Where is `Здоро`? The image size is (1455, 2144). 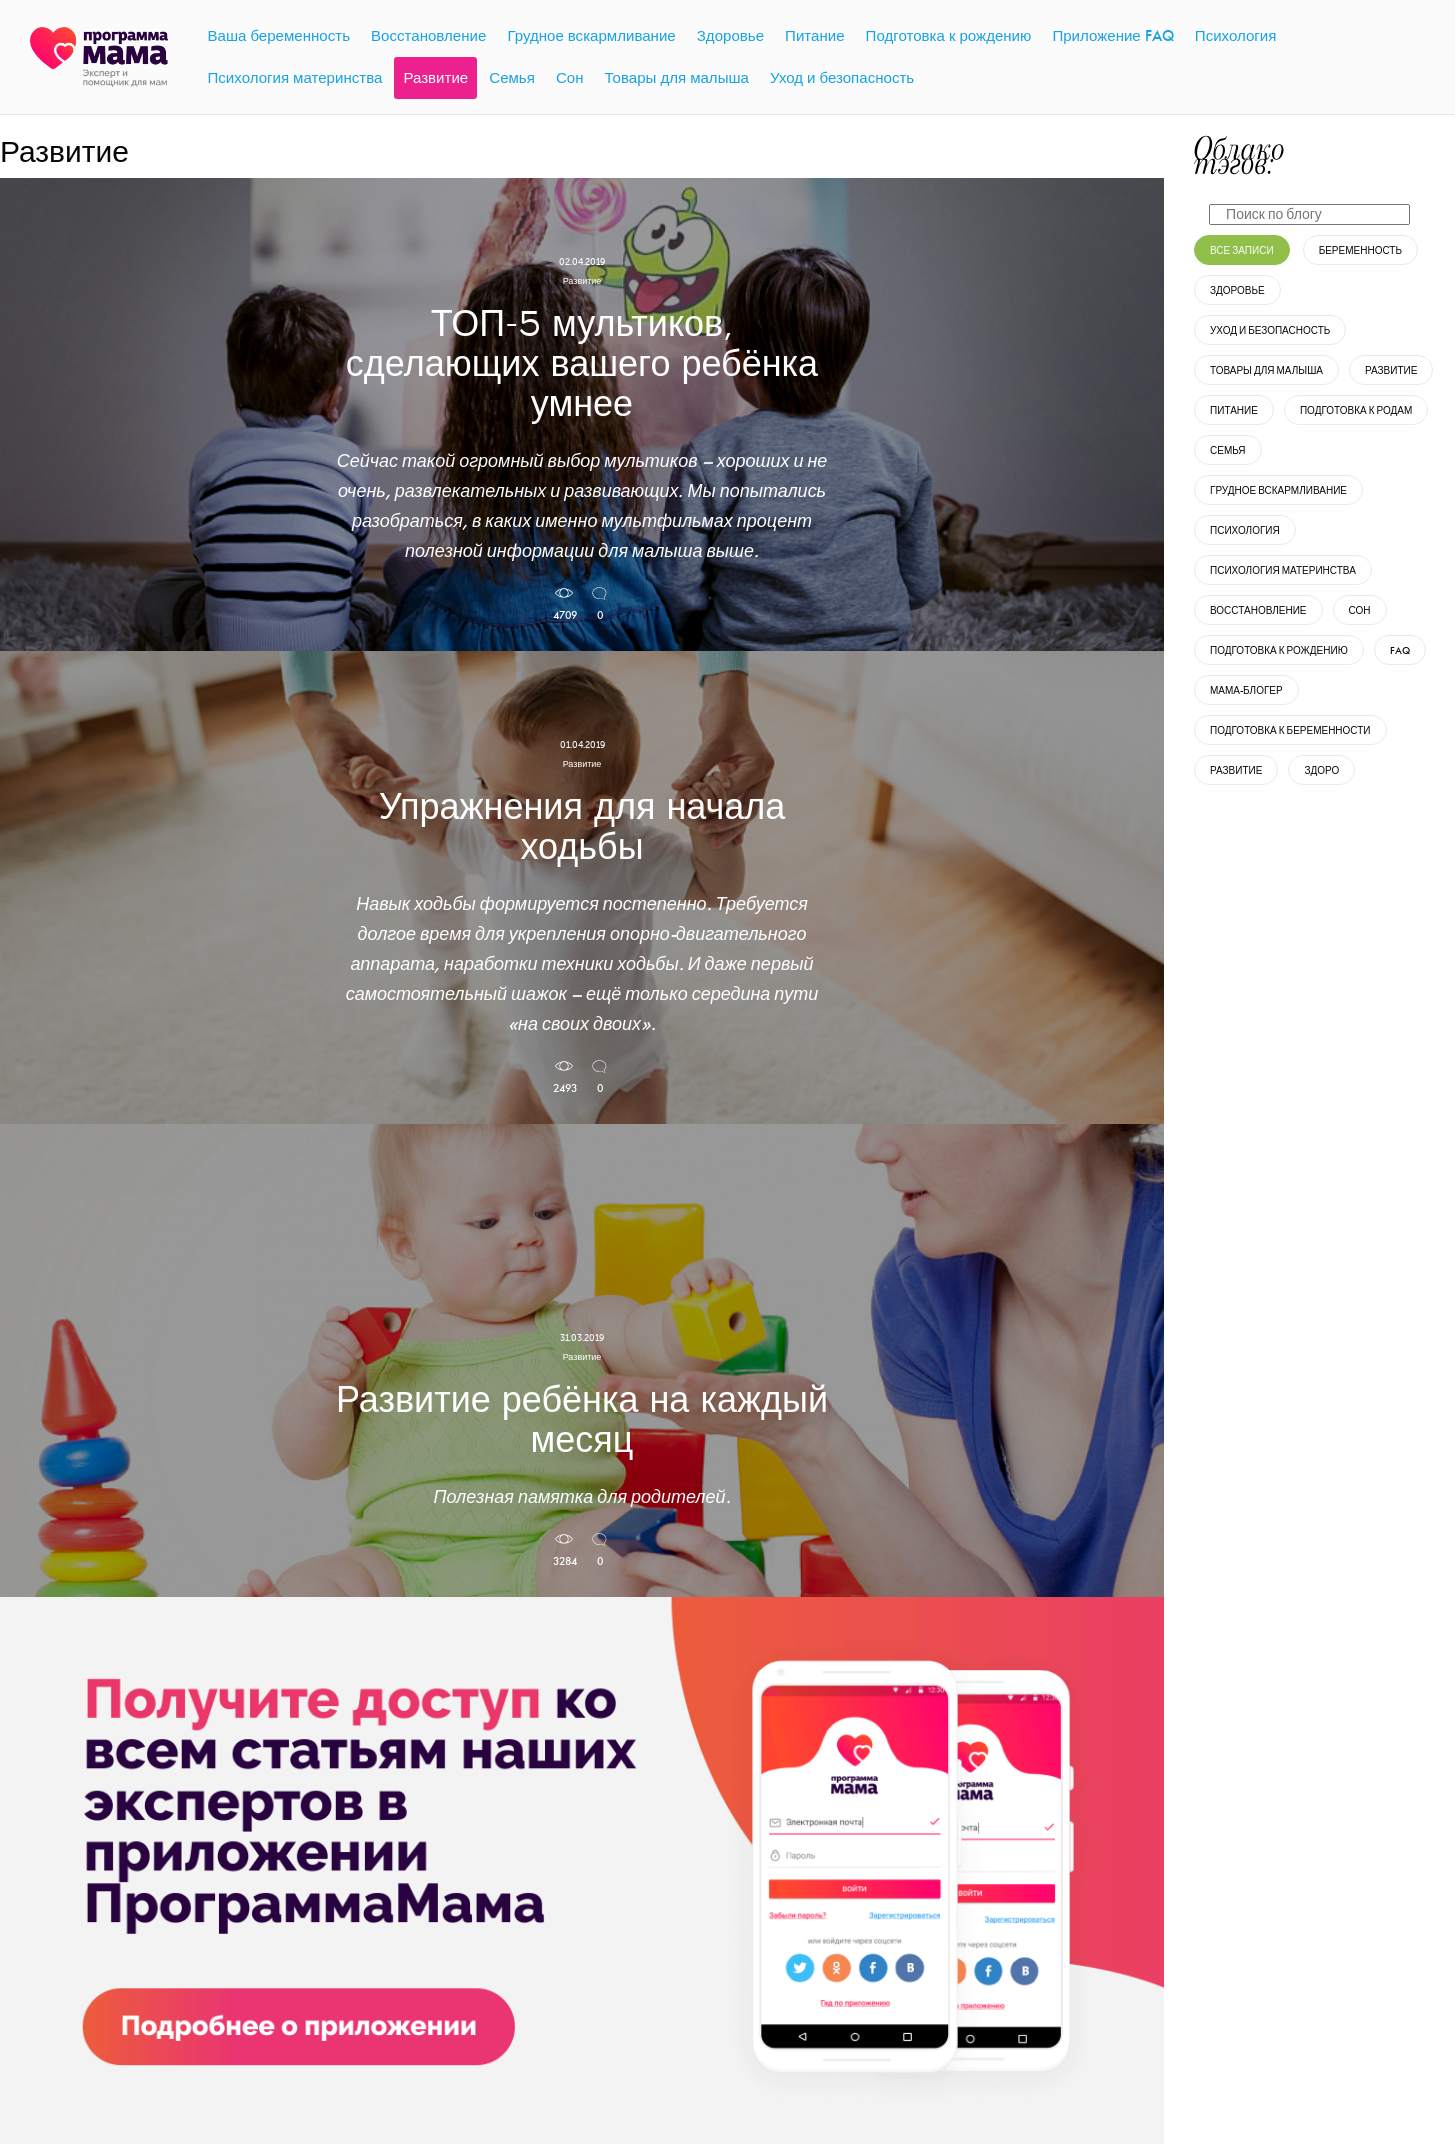
Здоро is located at coordinates (1321, 770).